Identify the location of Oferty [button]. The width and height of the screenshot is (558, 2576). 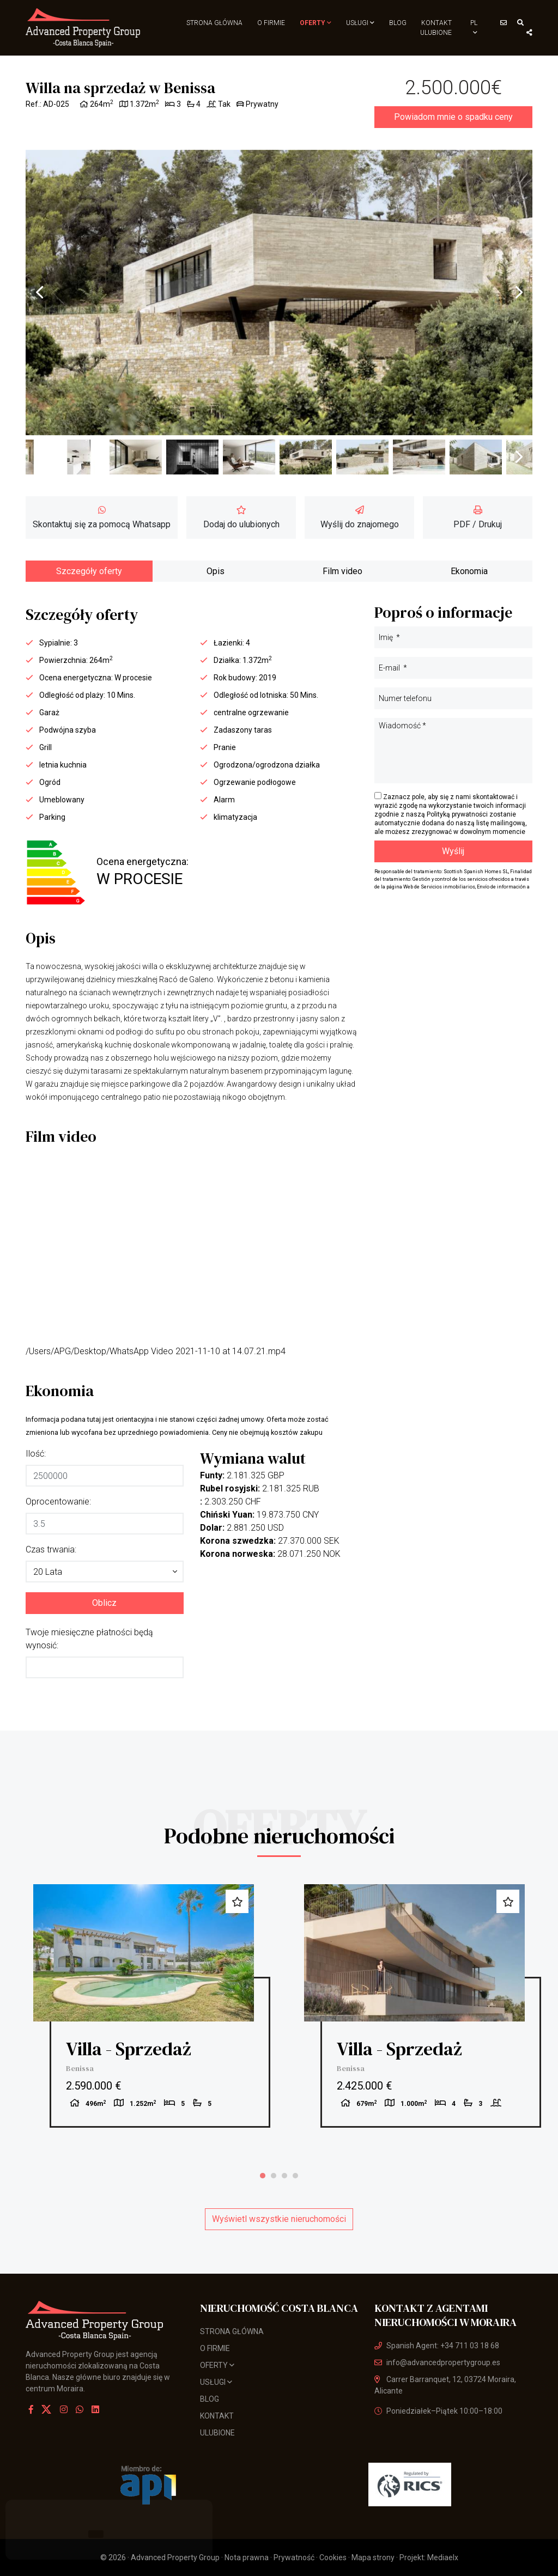
(315, 23).